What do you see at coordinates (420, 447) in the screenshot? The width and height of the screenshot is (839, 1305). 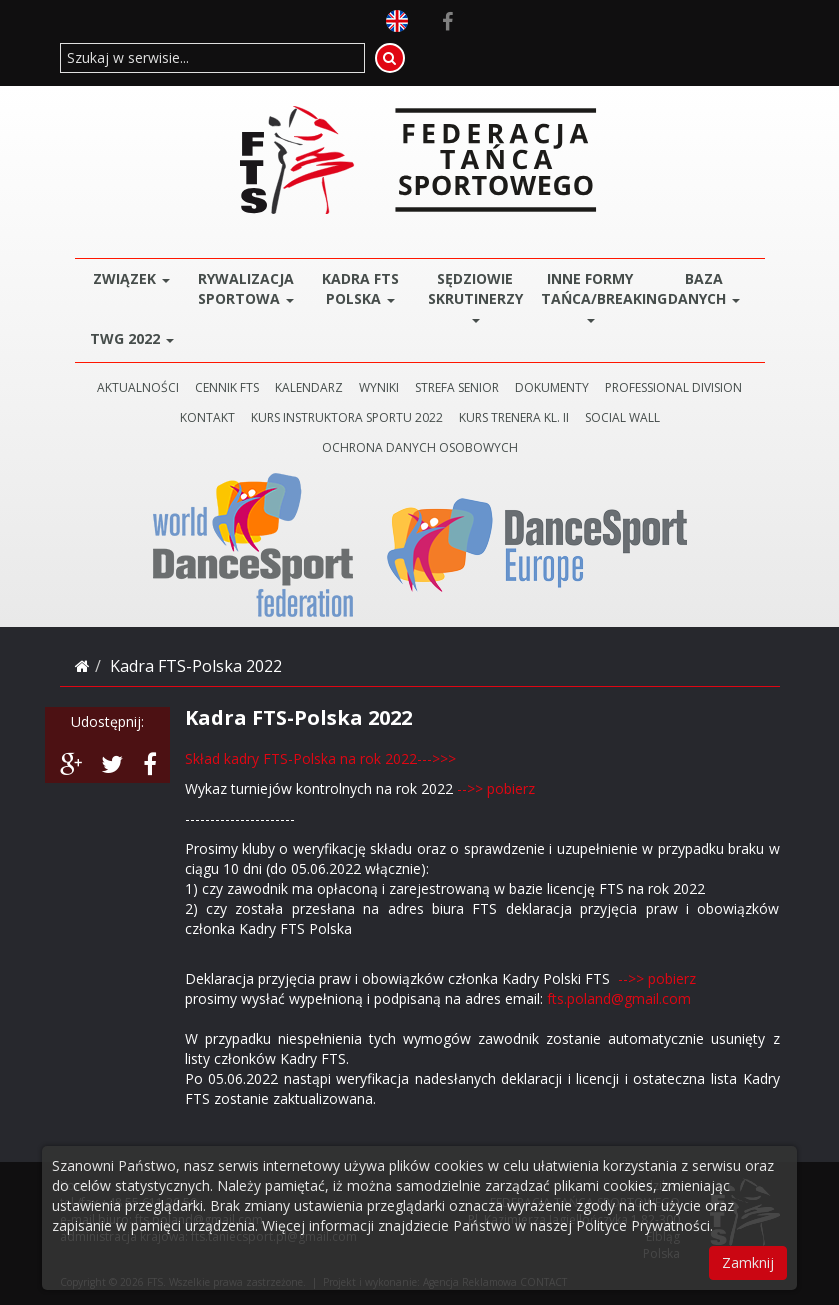 I see `Ochrona danych osobowych` at bounding box center [420, 447].